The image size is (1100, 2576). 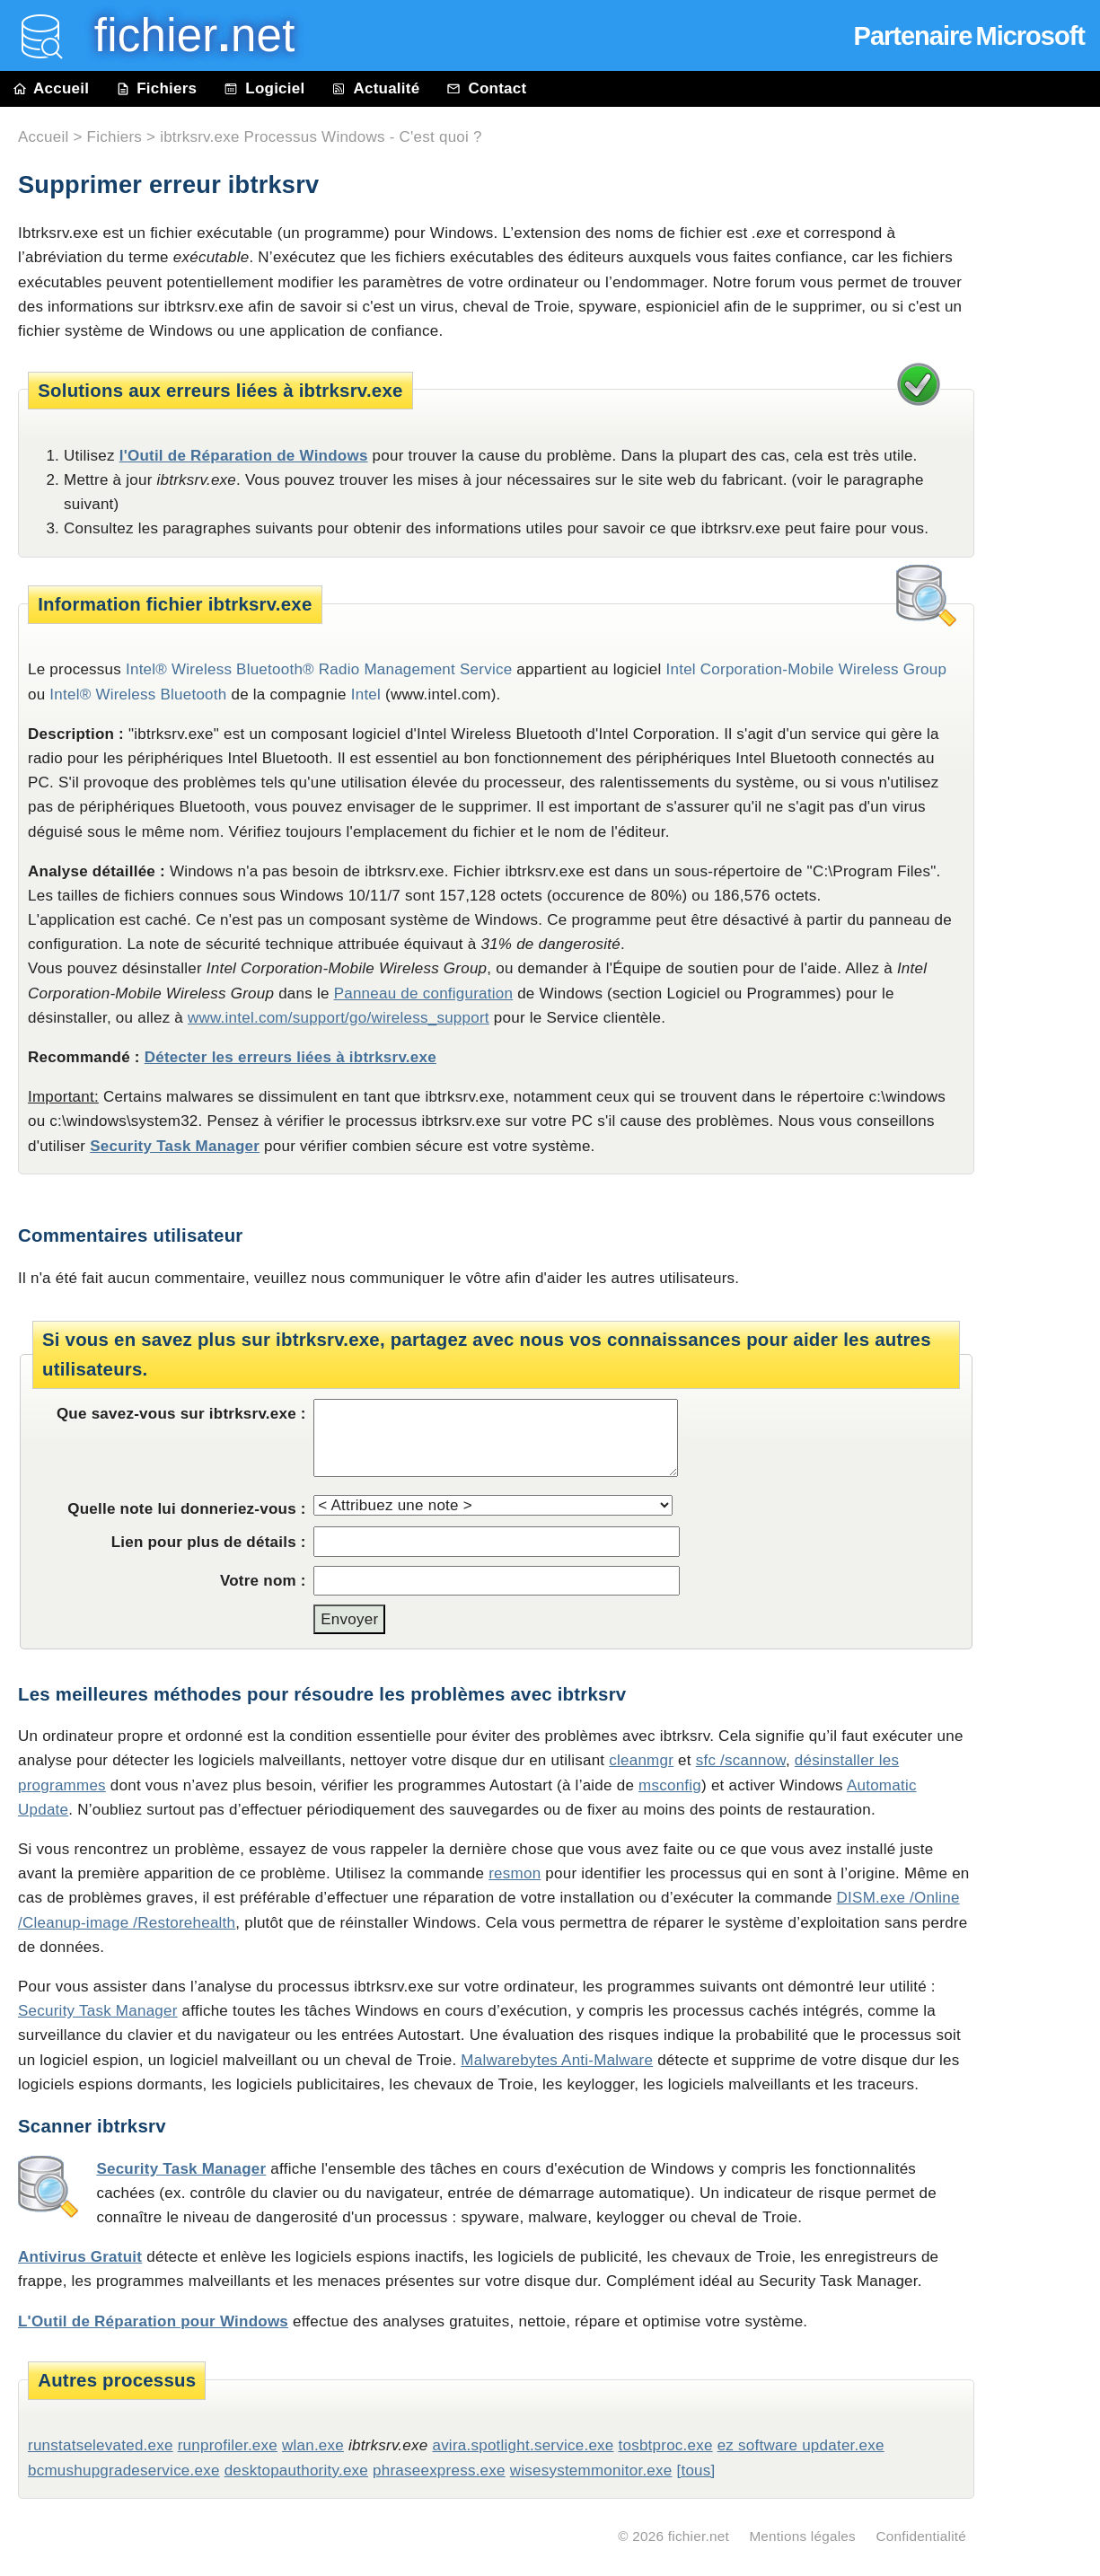 What do you see at coordinates (338, 1017) in the screenshot?
I see `www.intel.com/support/go/wireless_support` at bounding box center [338, 1017].